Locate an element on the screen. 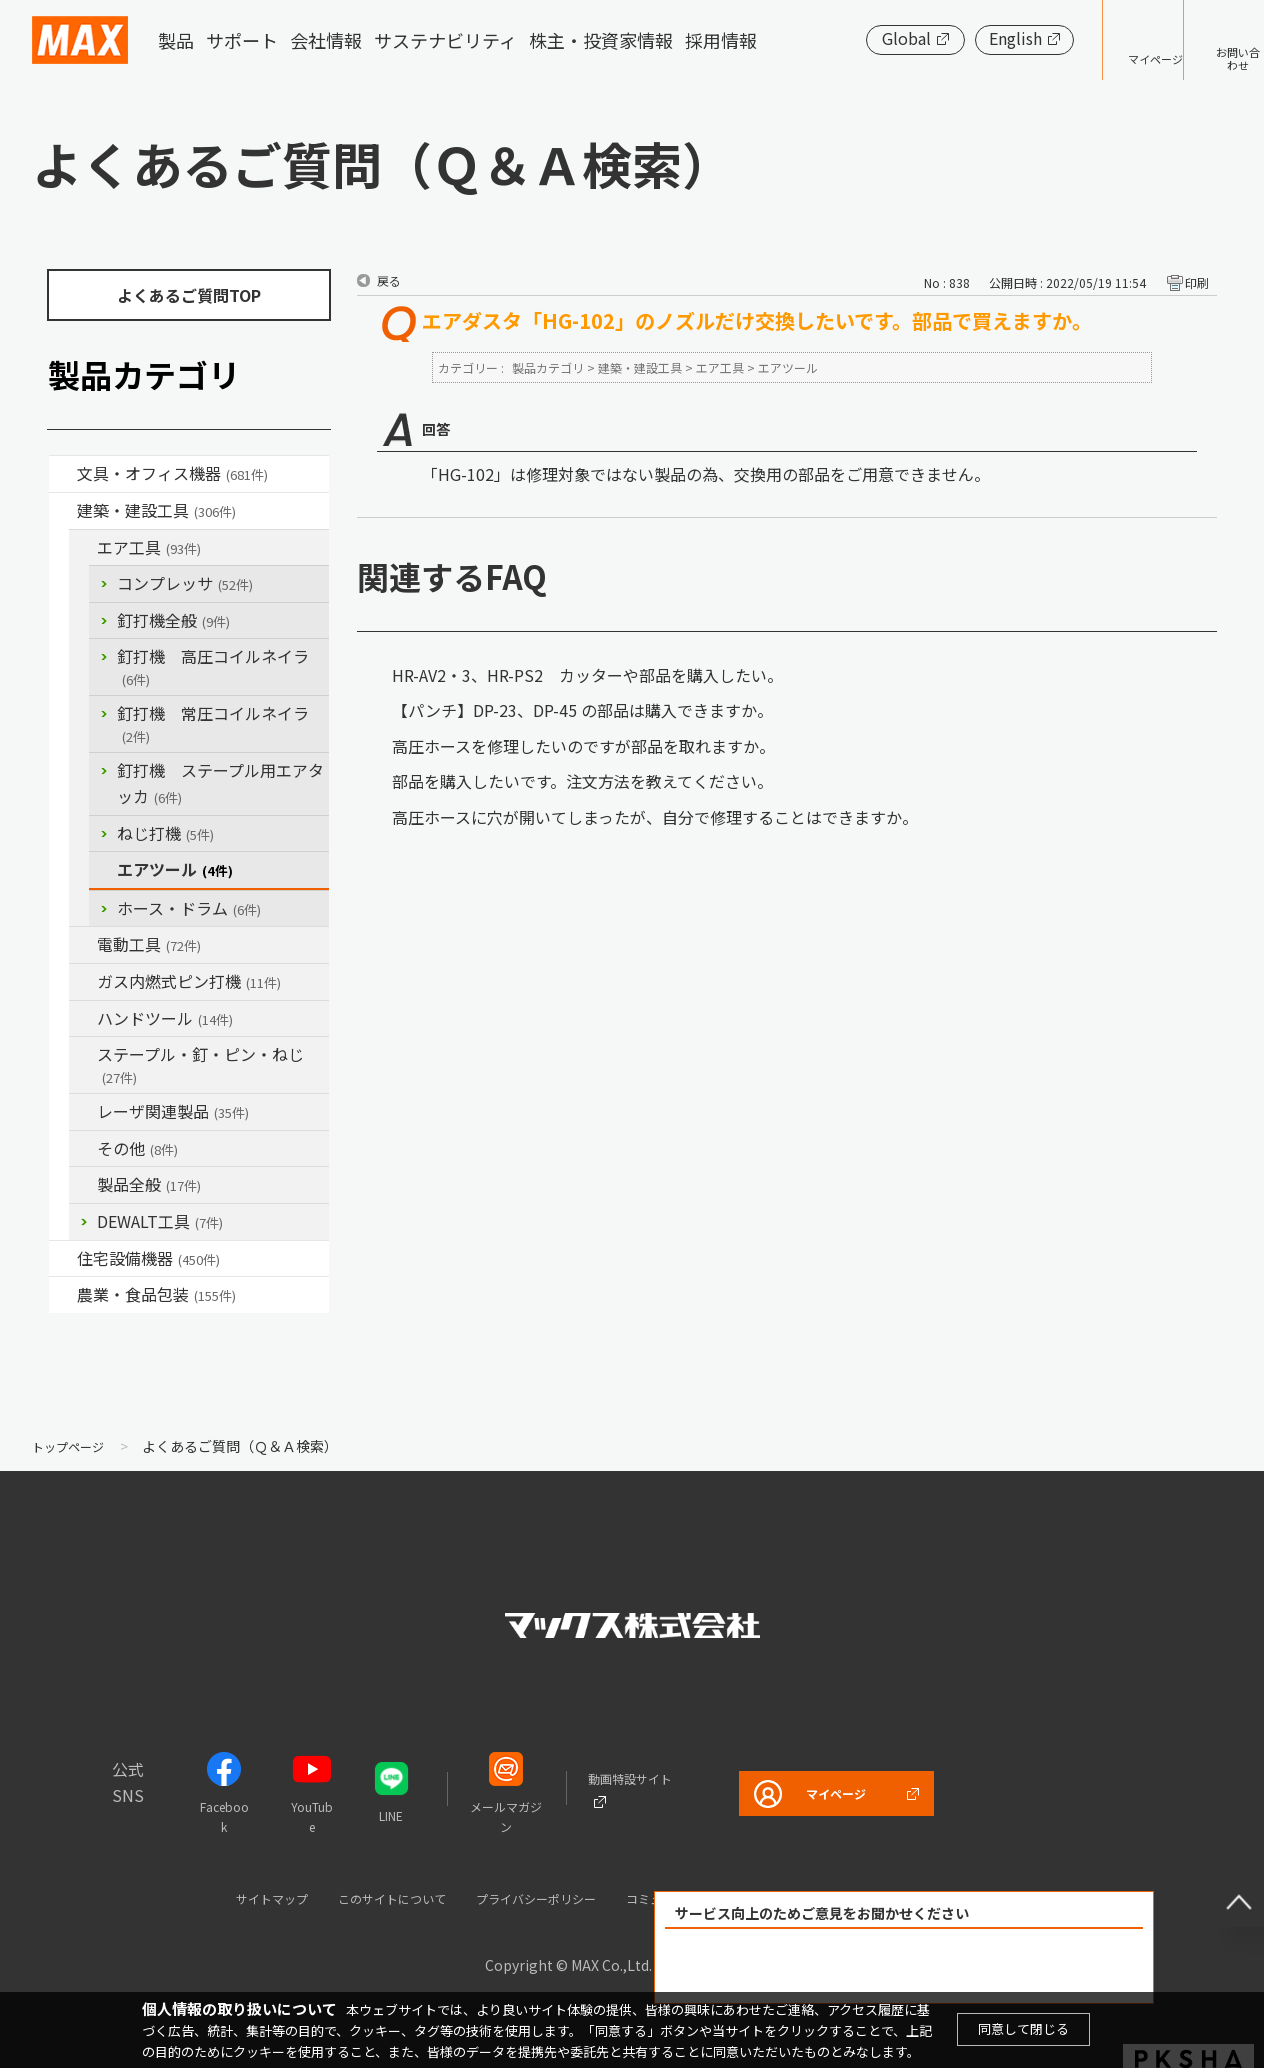 Image resolution: width=1264 pixels, height=2068 pixels. プライバシーポリシー is located at coordinates (528, 1897).